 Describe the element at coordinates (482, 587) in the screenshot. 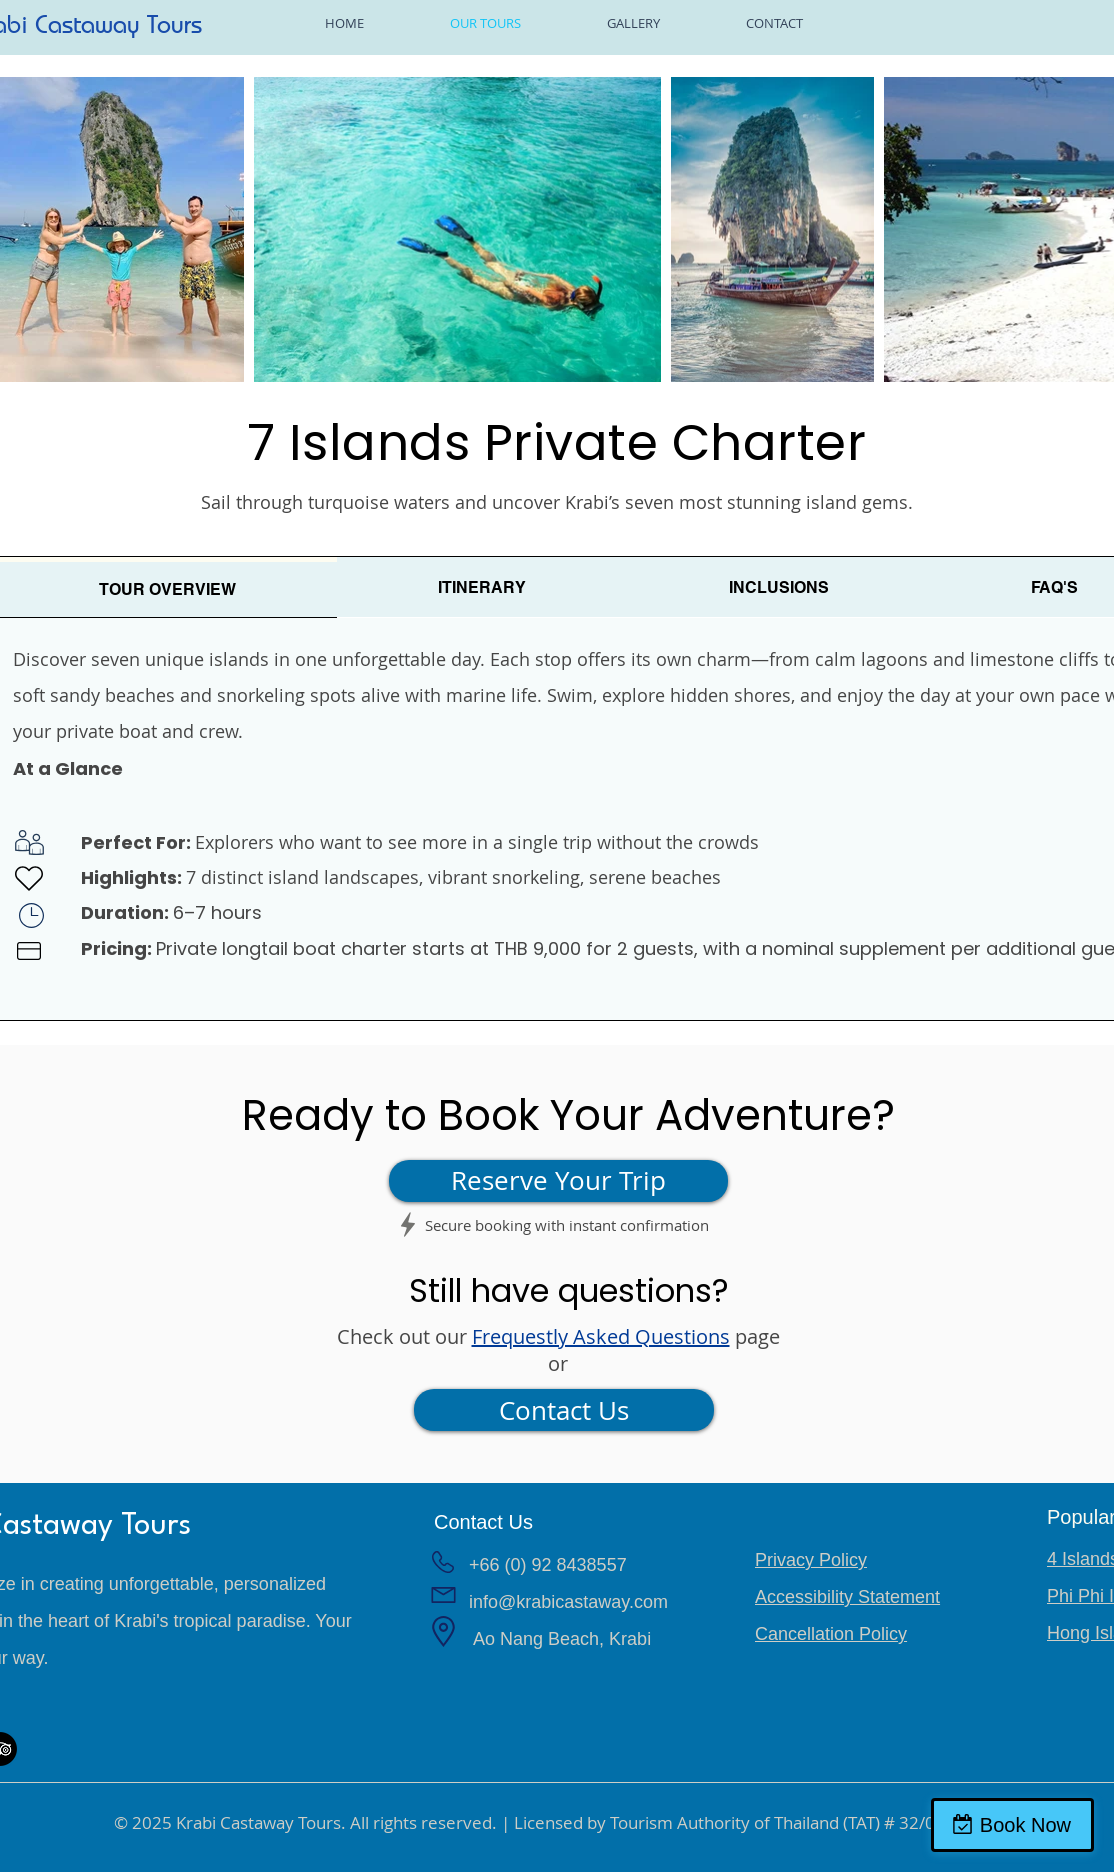

I see `[tab]` at that location.